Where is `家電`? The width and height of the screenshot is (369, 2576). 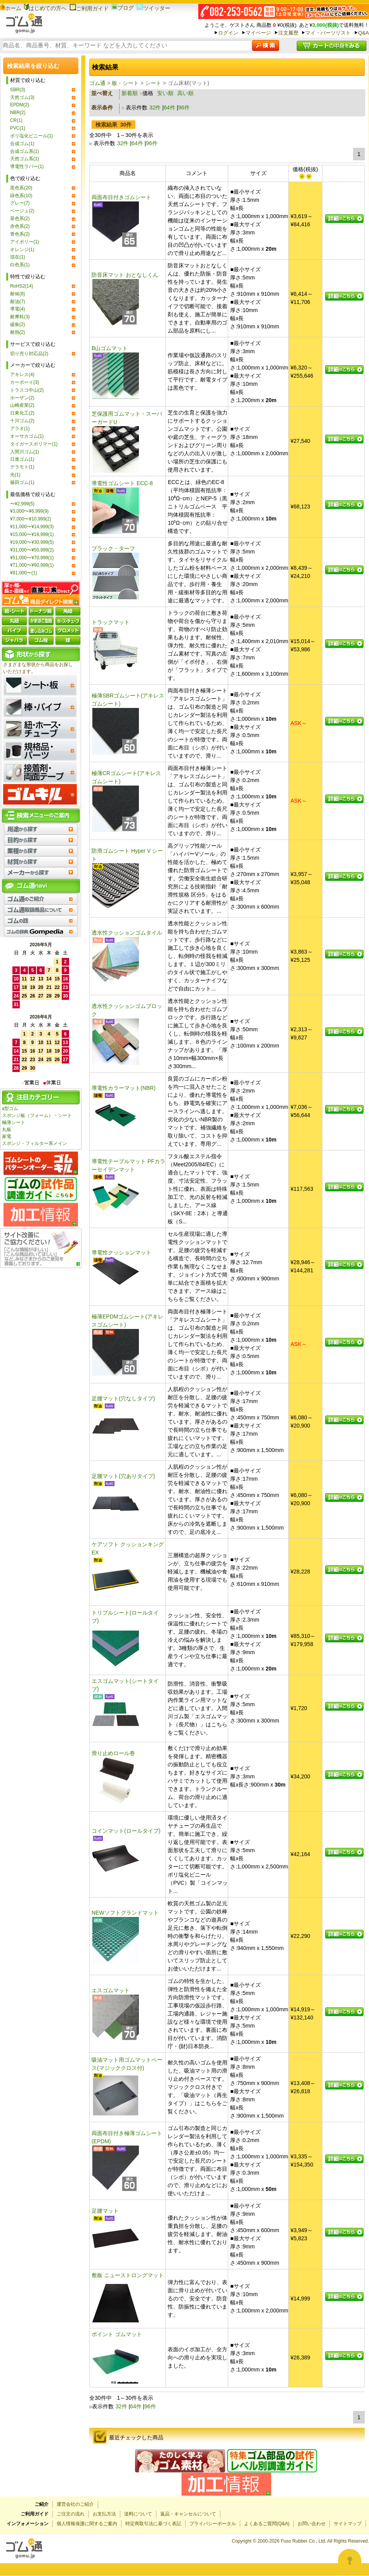
家電 is located at coordinates (6, 1136).